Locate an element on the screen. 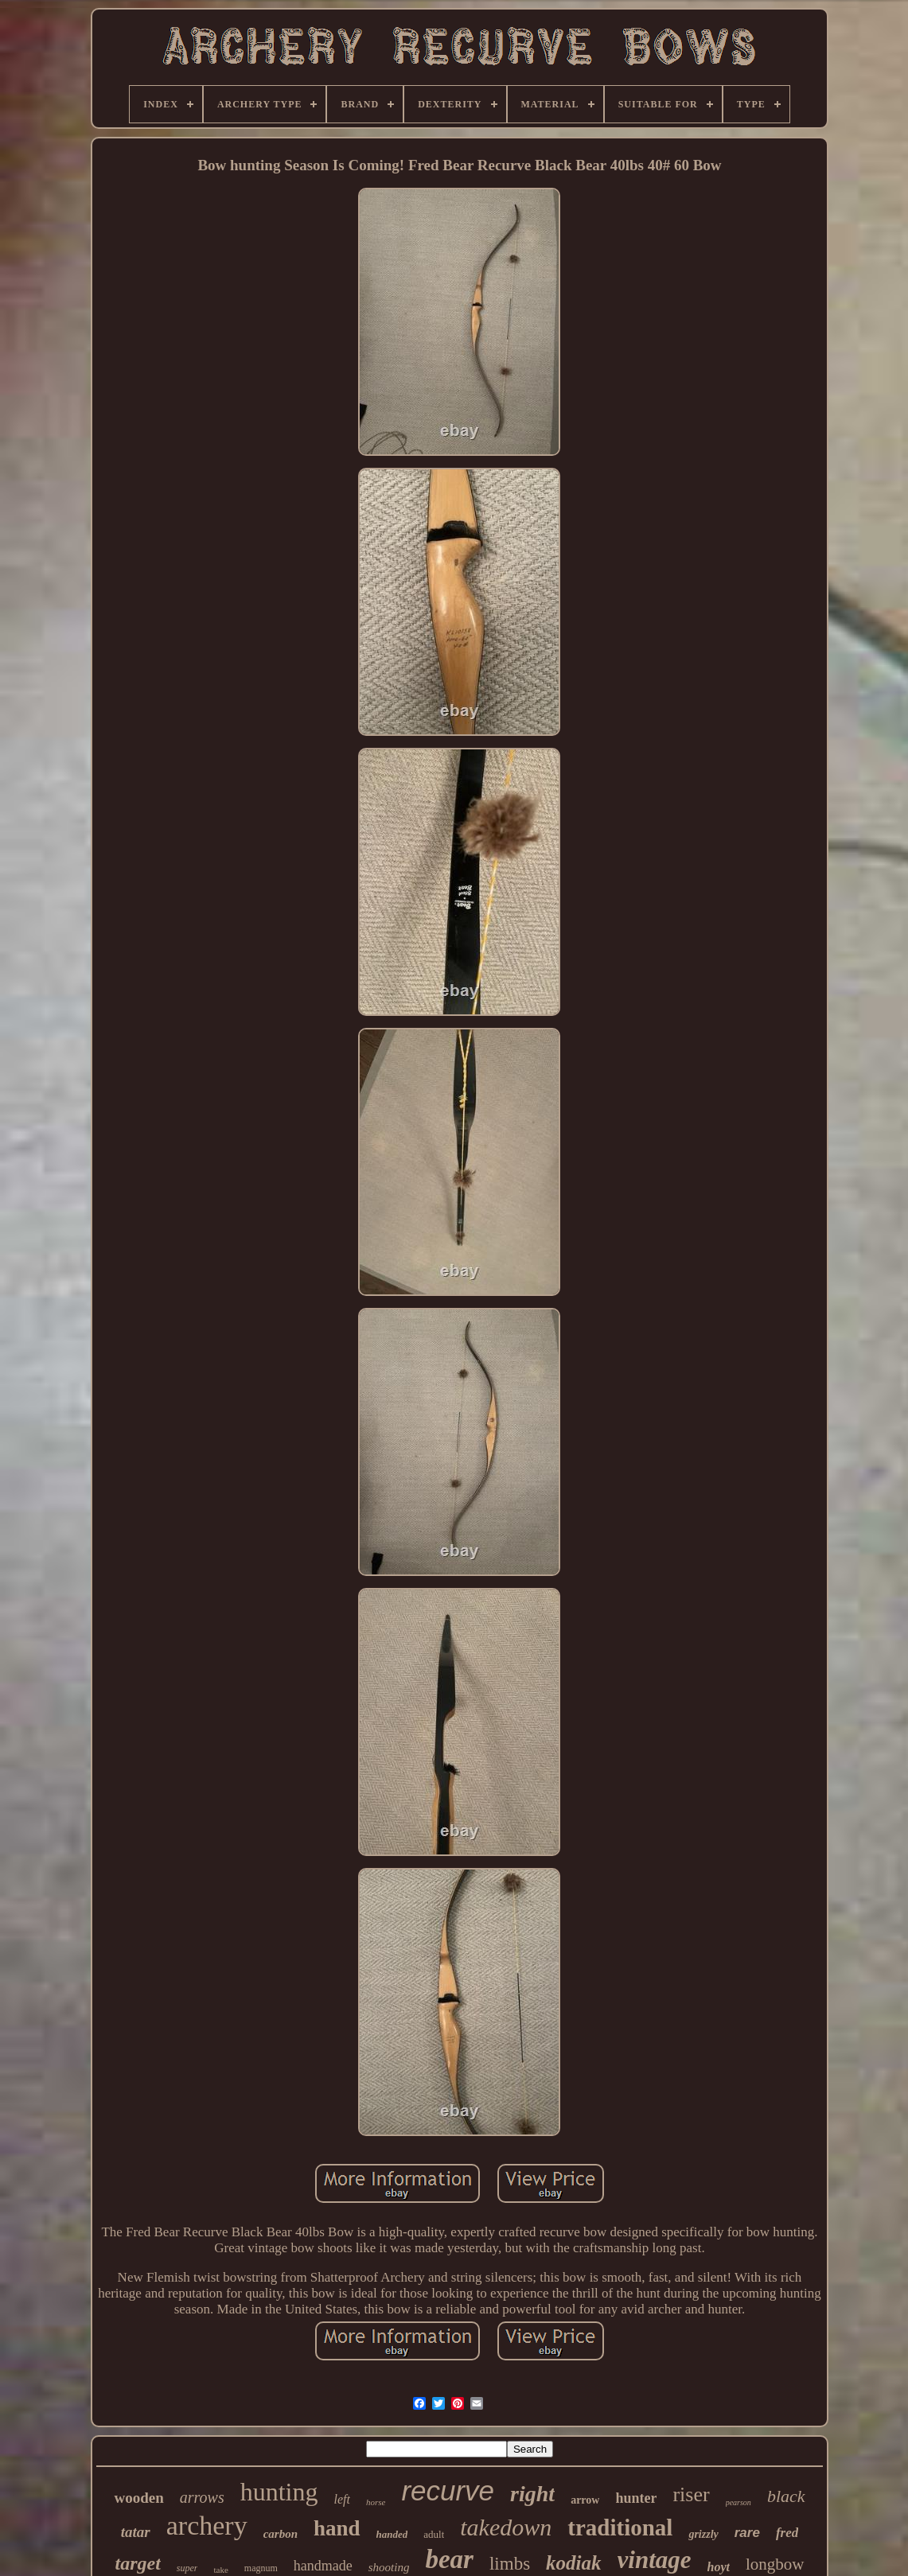  hunting is located at coordinates (279, 2491).